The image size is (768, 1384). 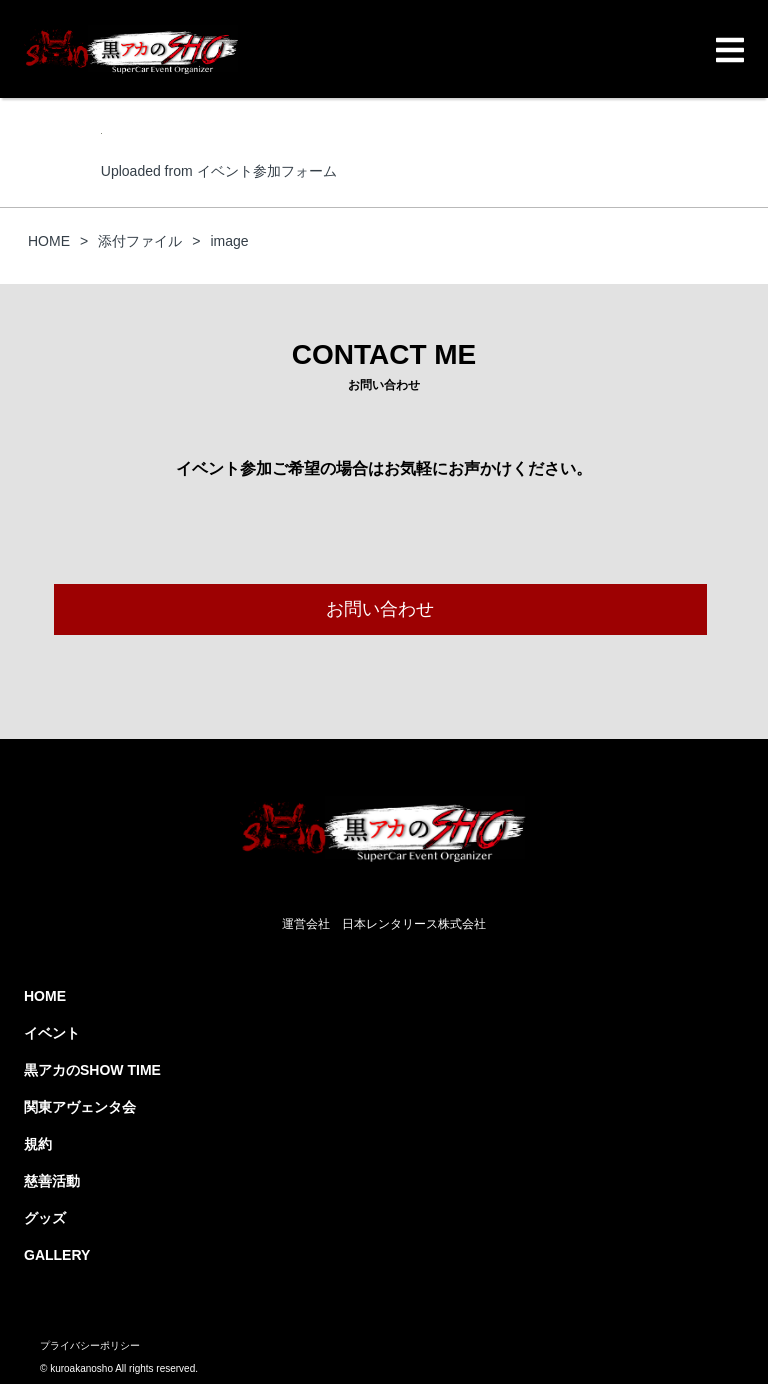 I want to click on 規約, so click(x=38, y=1144).